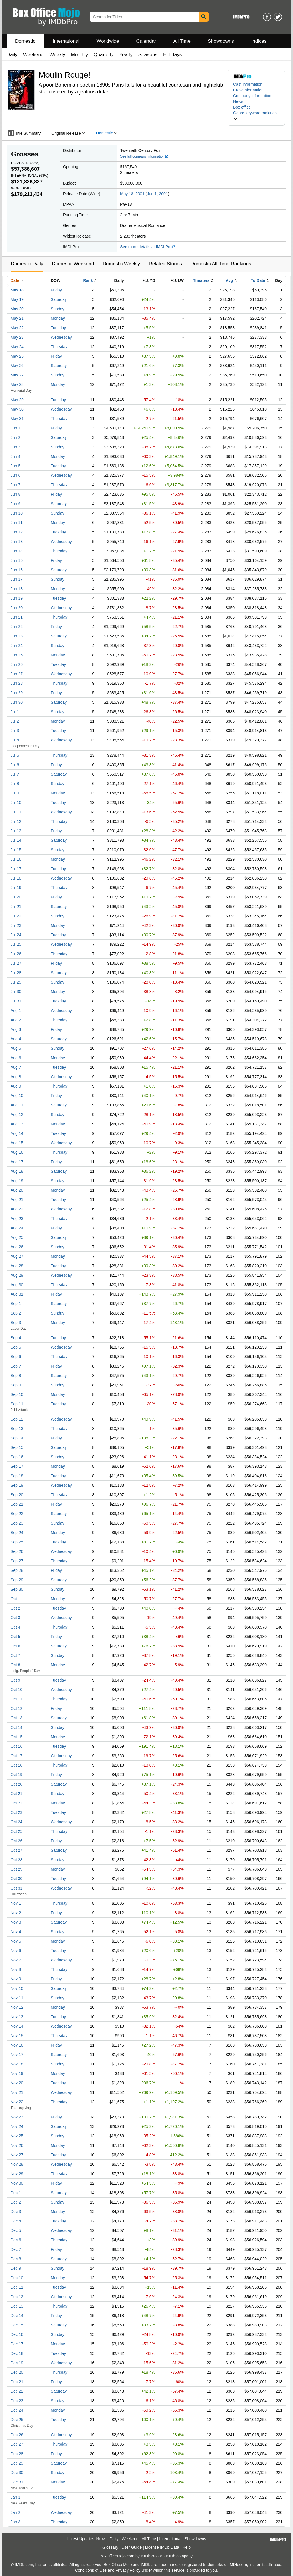 The height and width of the screenshot is (2576, 293). Describe the element at coordinates (16, 972) in the screenshot. I see `Jul 28` at that location.